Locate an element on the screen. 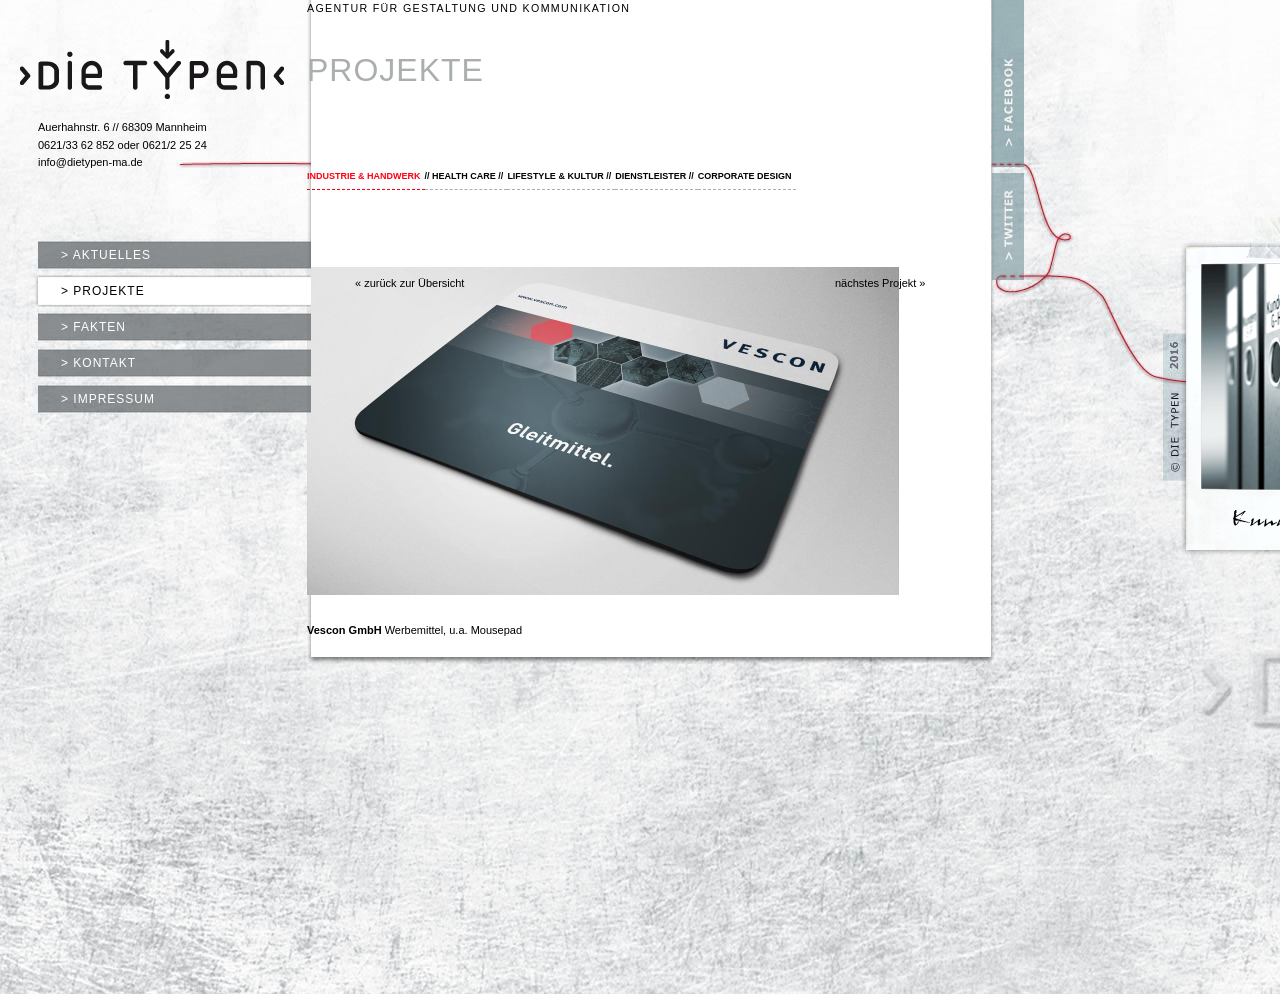 The image size is (1280, 994). Health Care is located at coordinates (464, 176).